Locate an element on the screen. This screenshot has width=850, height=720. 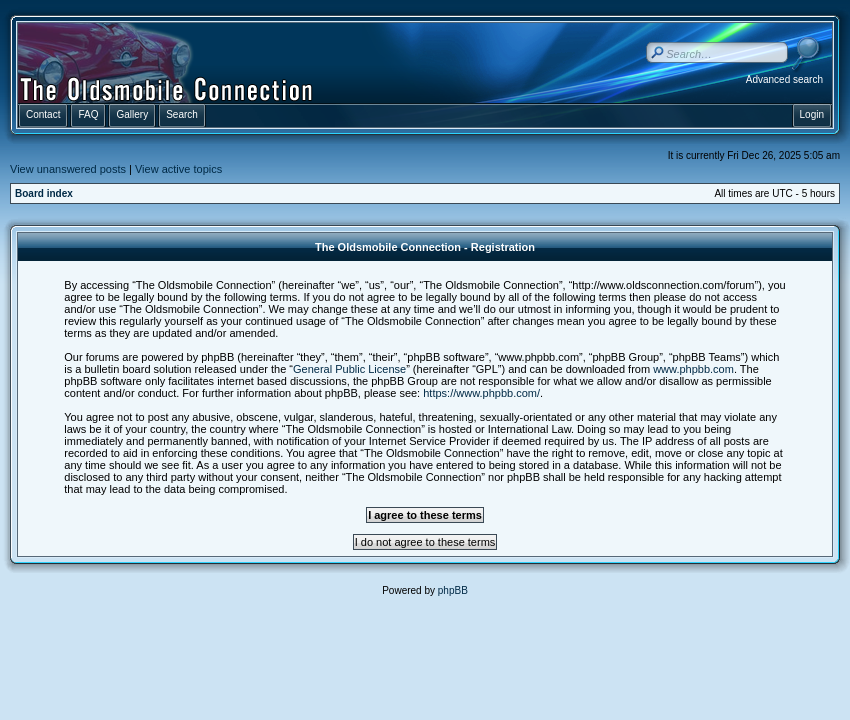
www.phpbb.com is located at coordinates (693, 369).